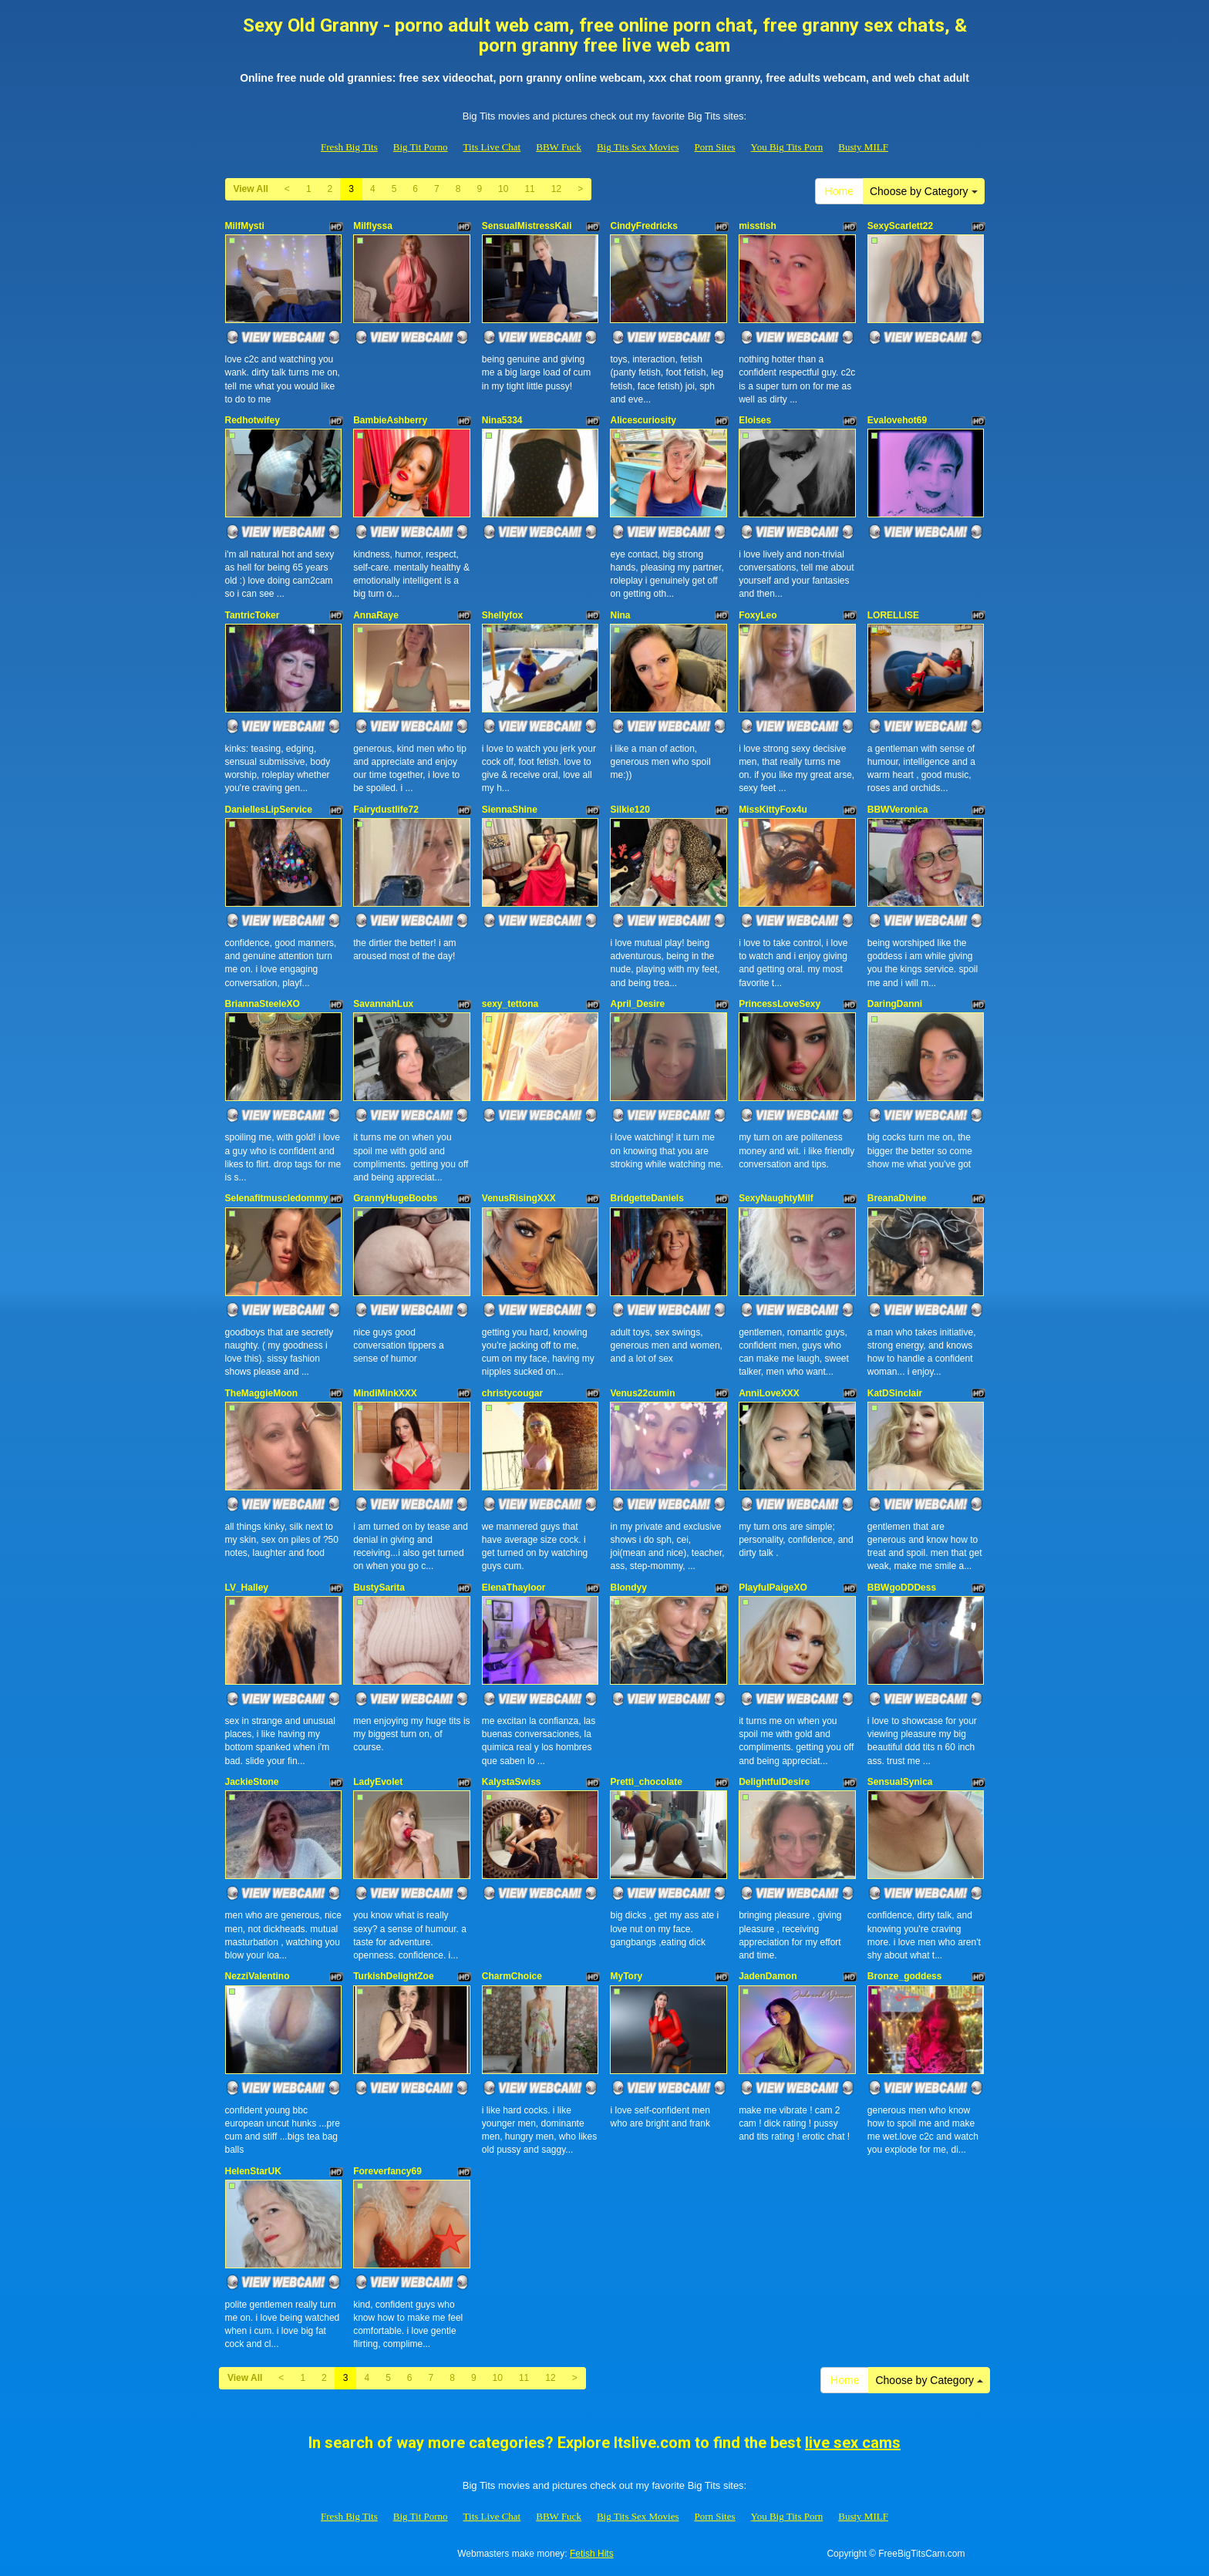 This screenshot has width=1209, height=2576. I want to click on AnniLoveXXX, so click(769, 1393).